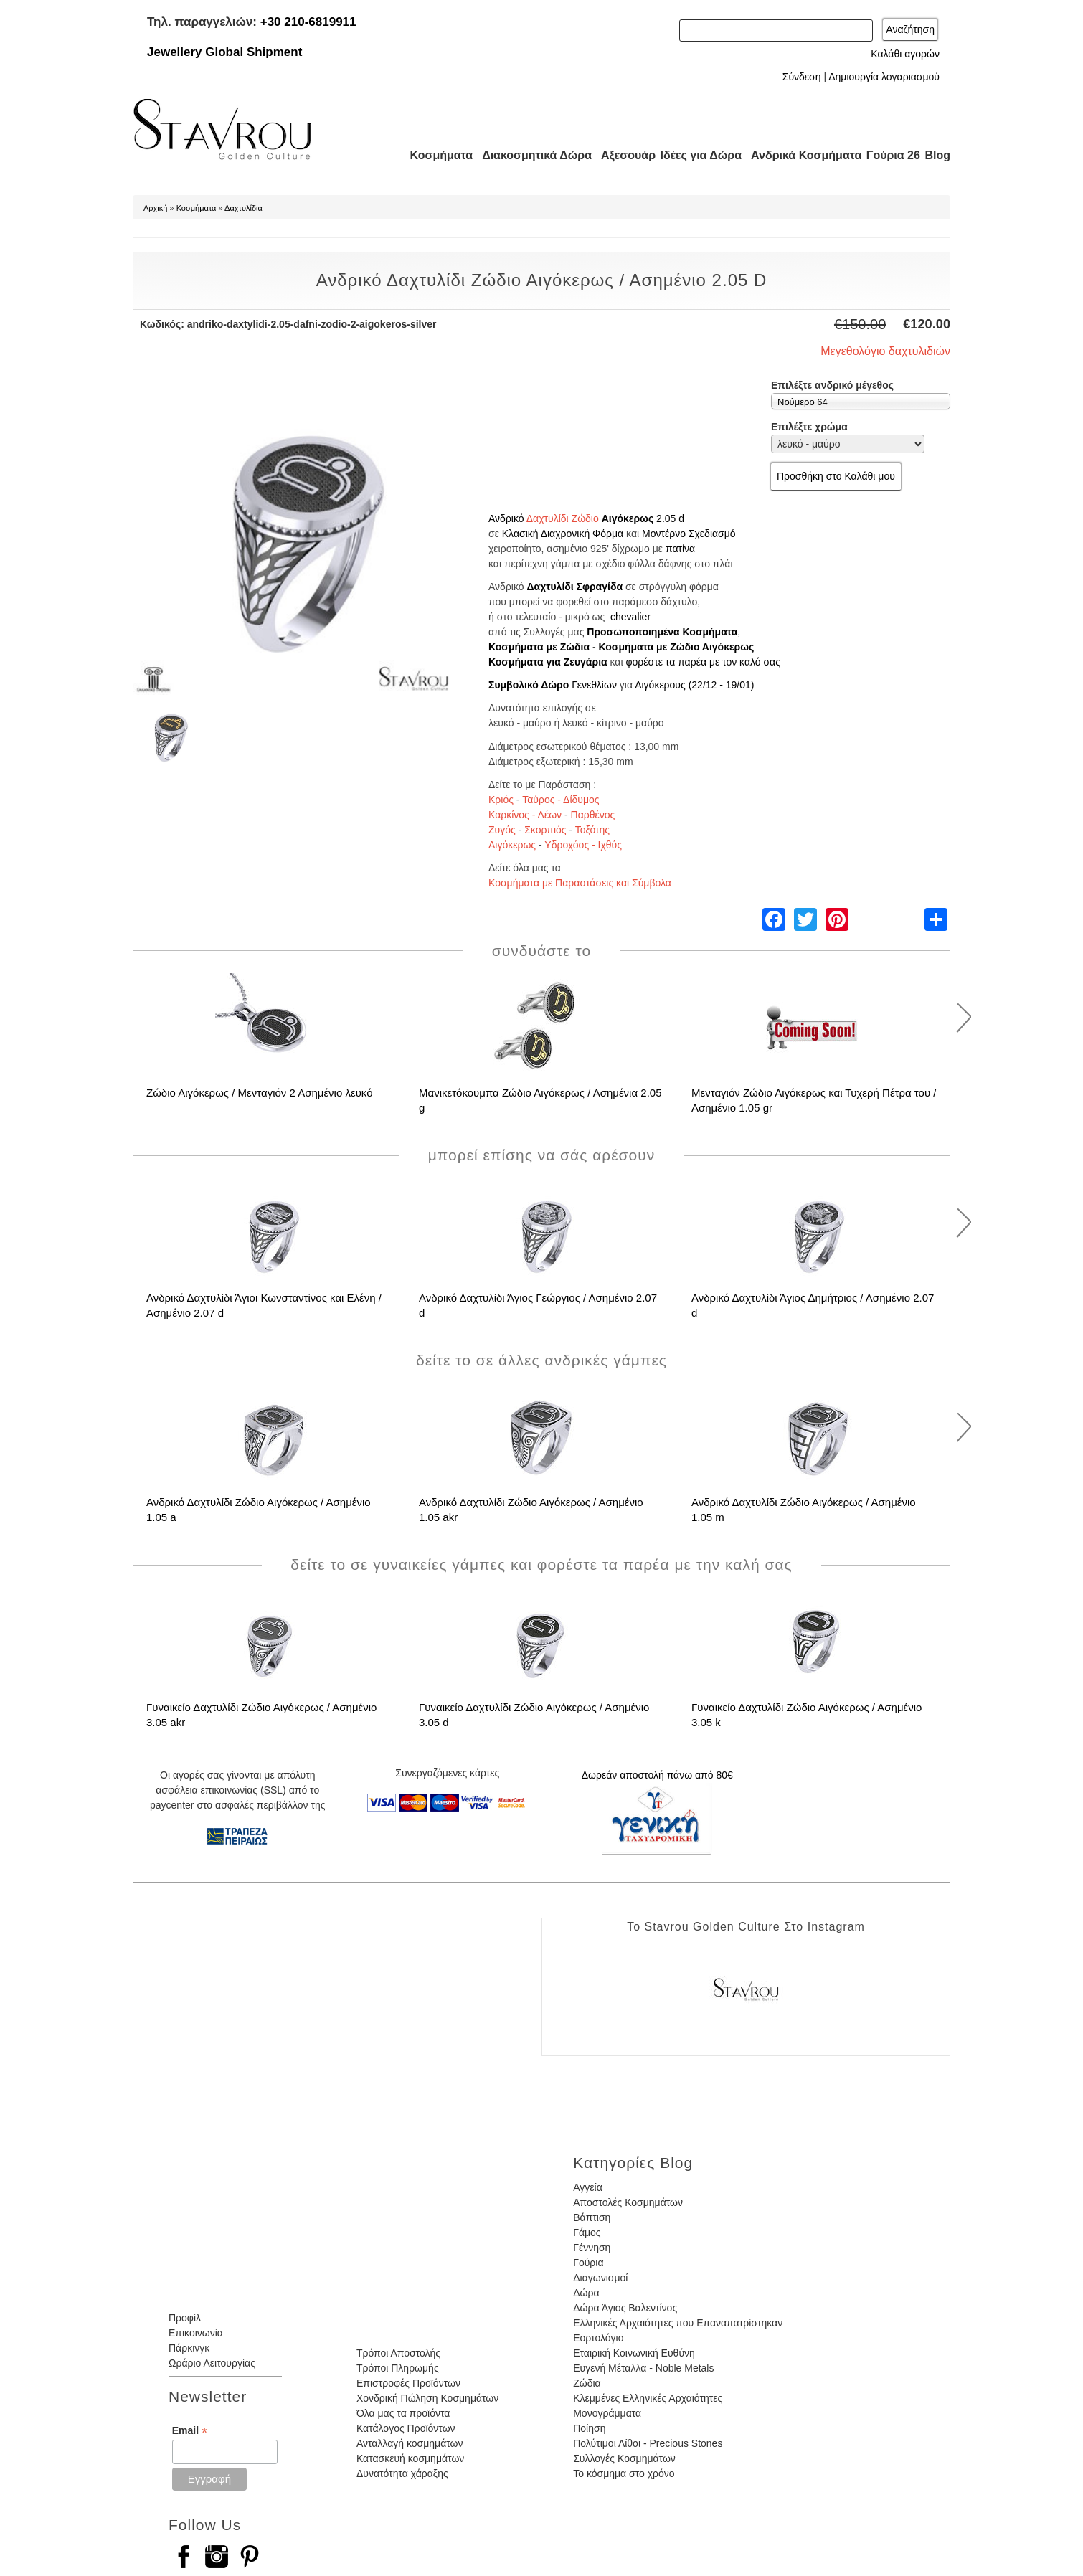  I want to click on Μανικετόκουμπα Ζώδιο Αιγόκερως / Ασημένια 2.05 g, so click(540, 1100).